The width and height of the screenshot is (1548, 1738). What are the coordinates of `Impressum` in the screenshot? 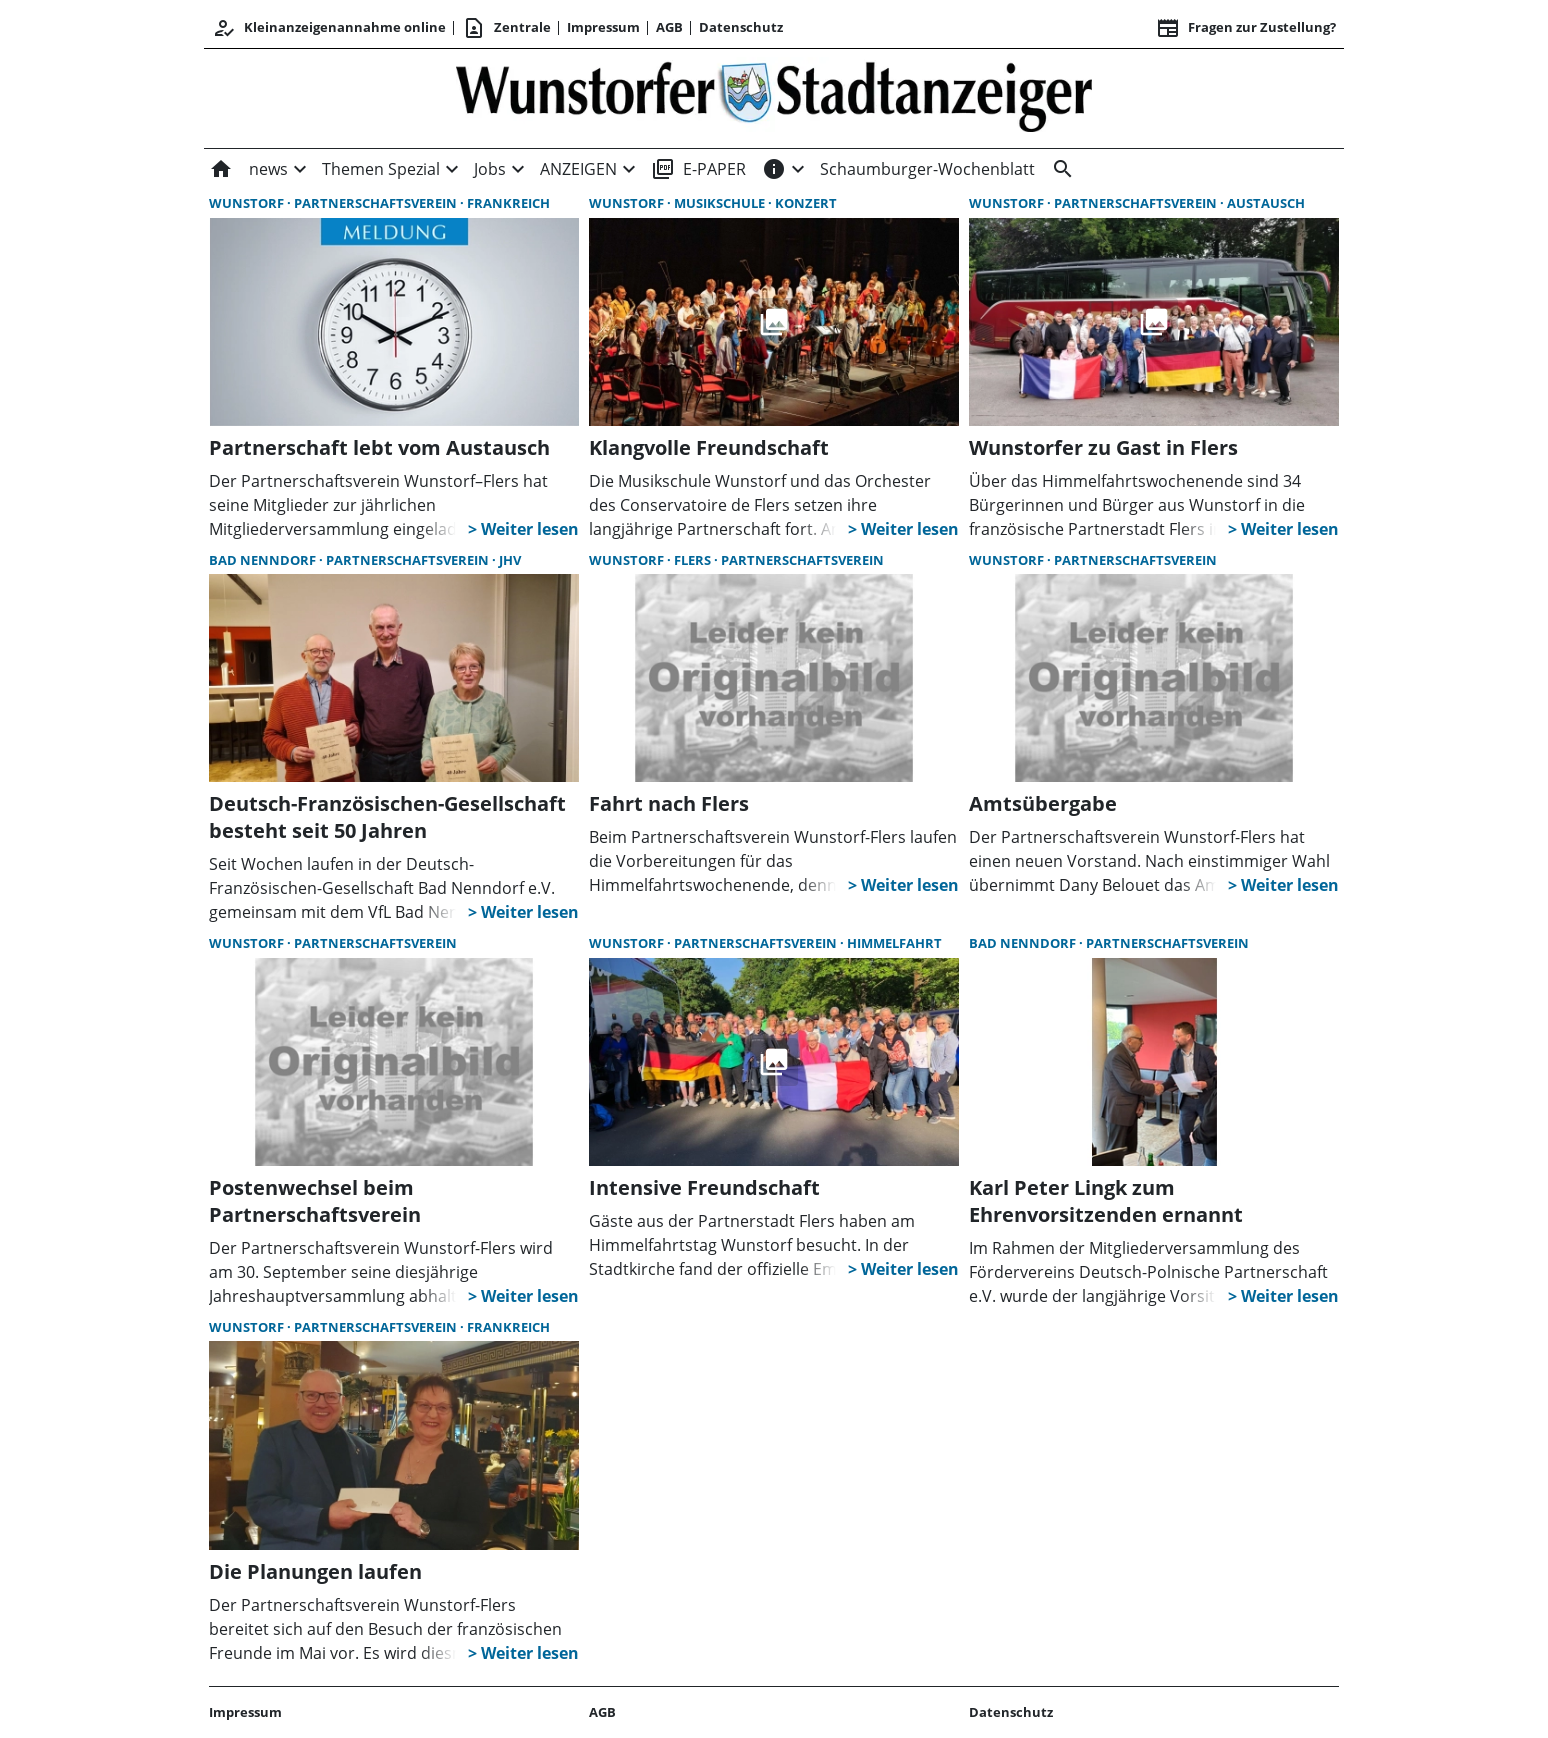 It's located at (603, 27).